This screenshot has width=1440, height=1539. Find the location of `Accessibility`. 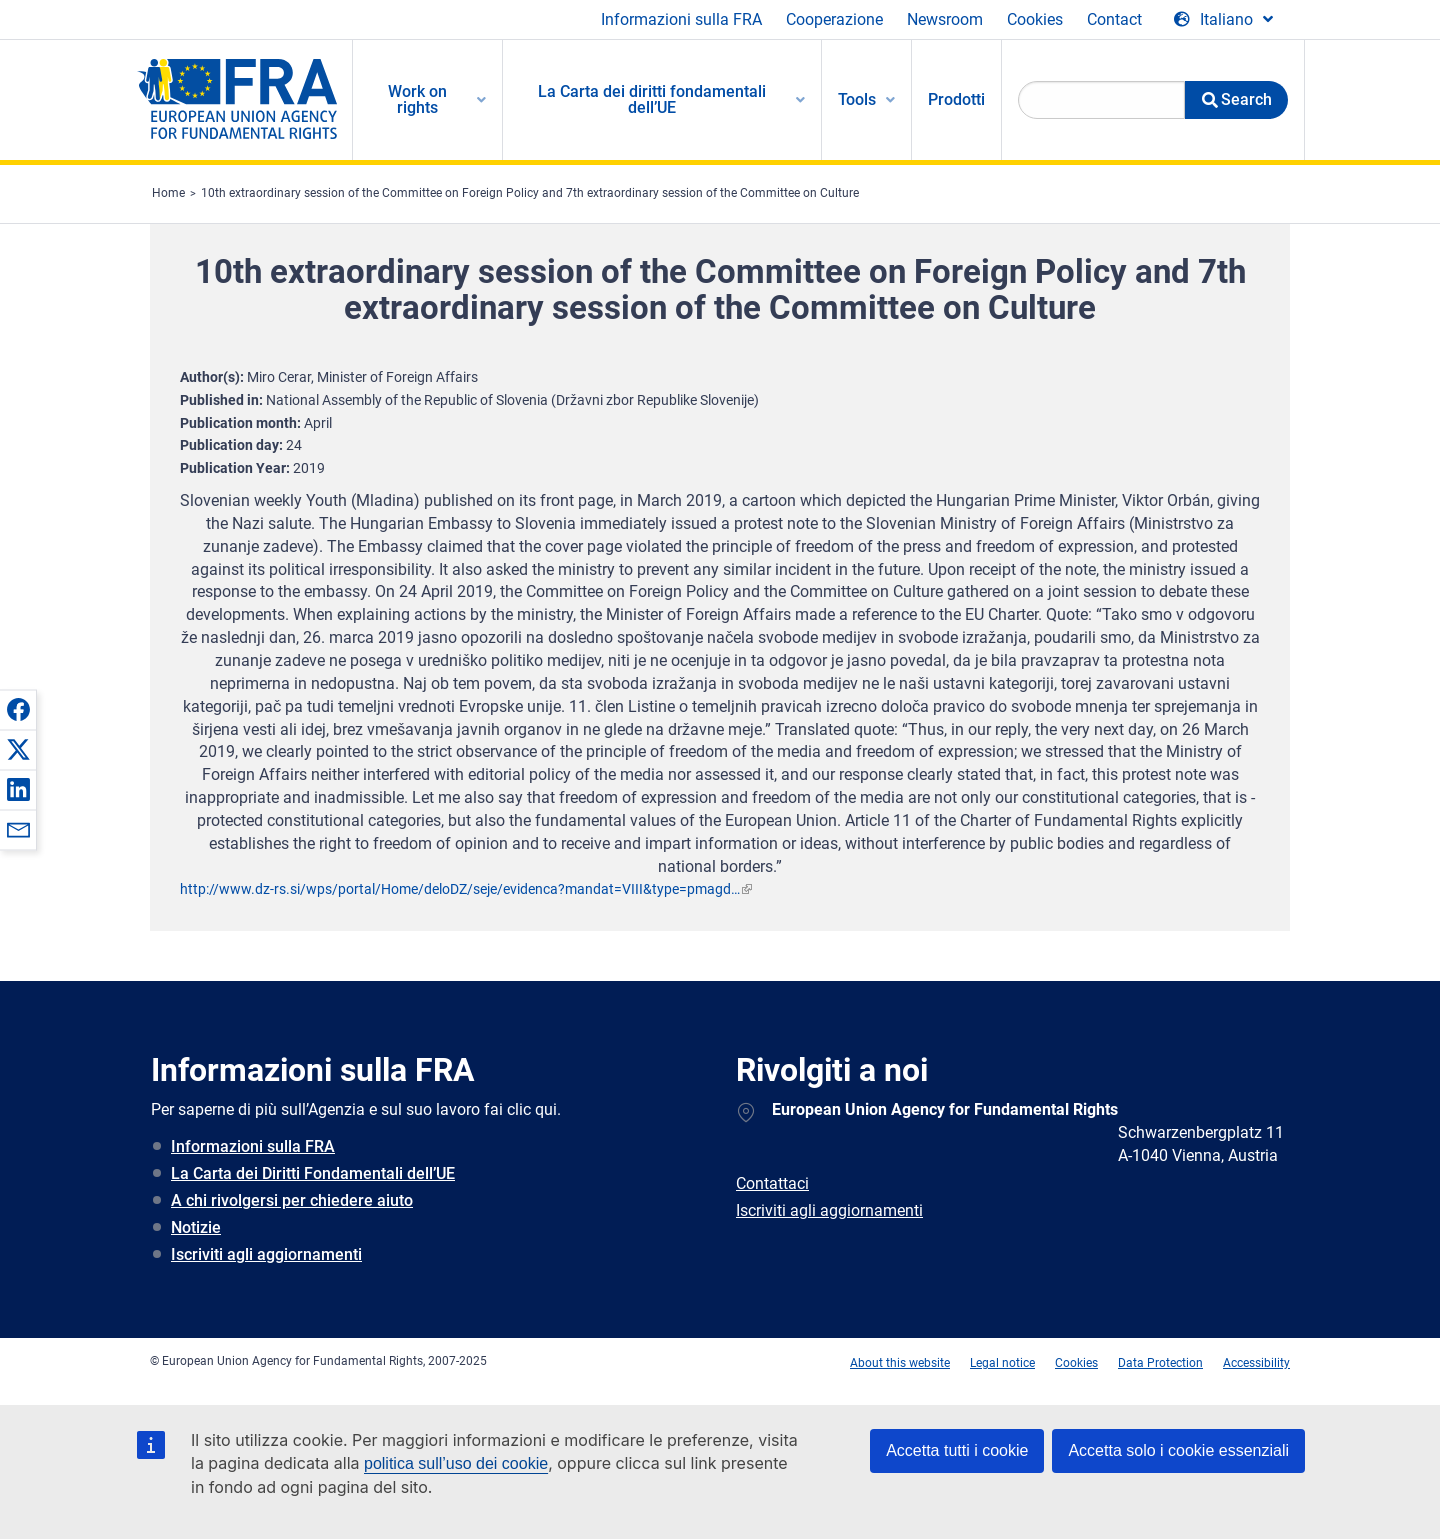

Accessibility is located at coordinates (1256, 1363).